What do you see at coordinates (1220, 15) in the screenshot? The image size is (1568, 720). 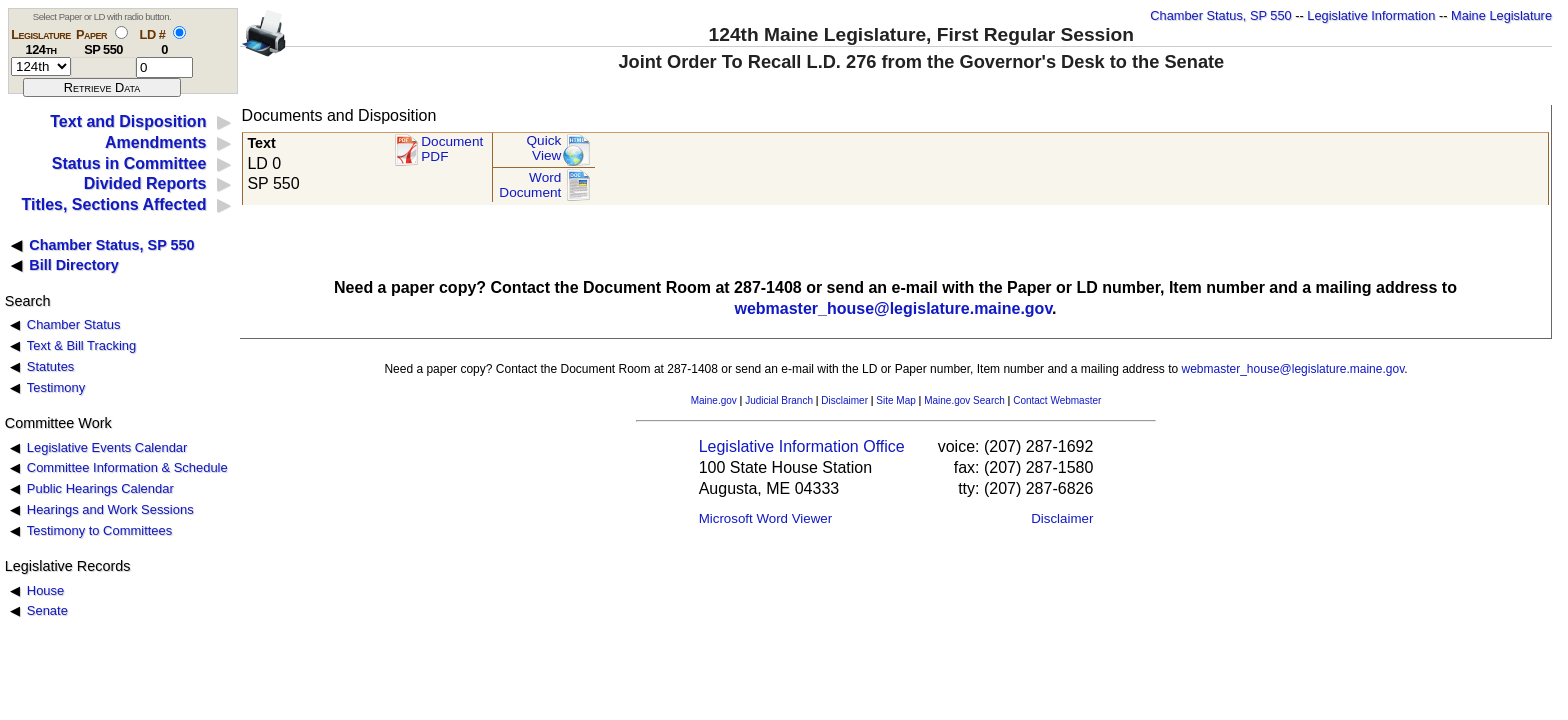 I see `Chamber Status, SP 550` at bounding box center [1220, 15].